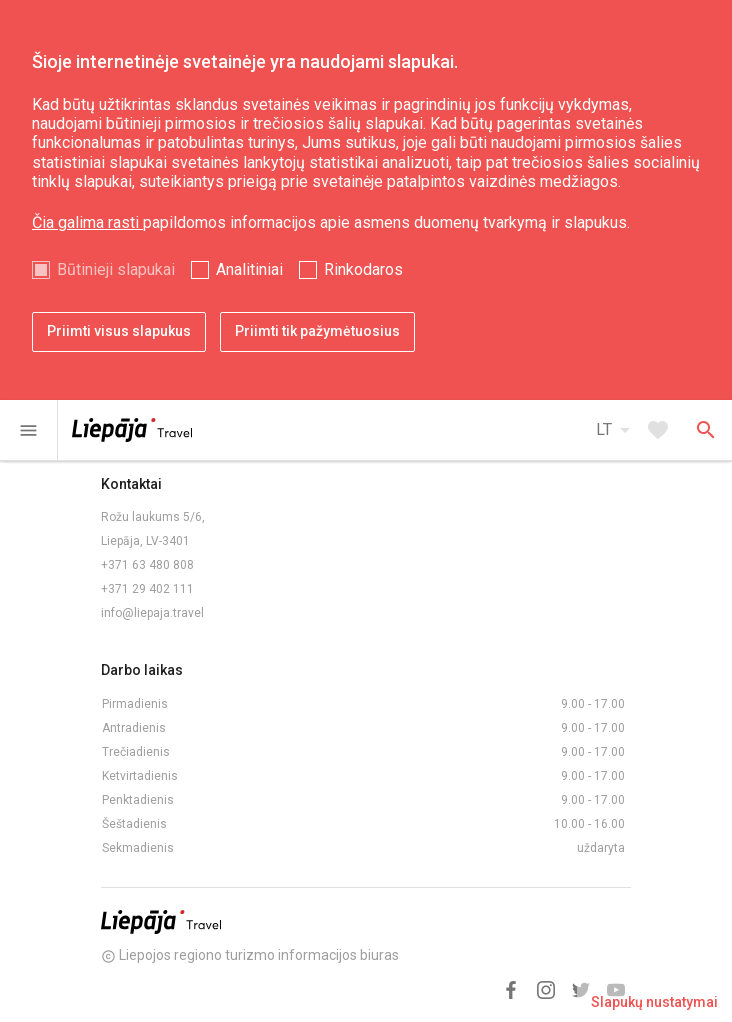 This screenshot has width=732, height=1022. What do you see at coordinates (119, 331) in the screenshot?
I see `Priimti visus slapukus` at bounding box center [119, 331].